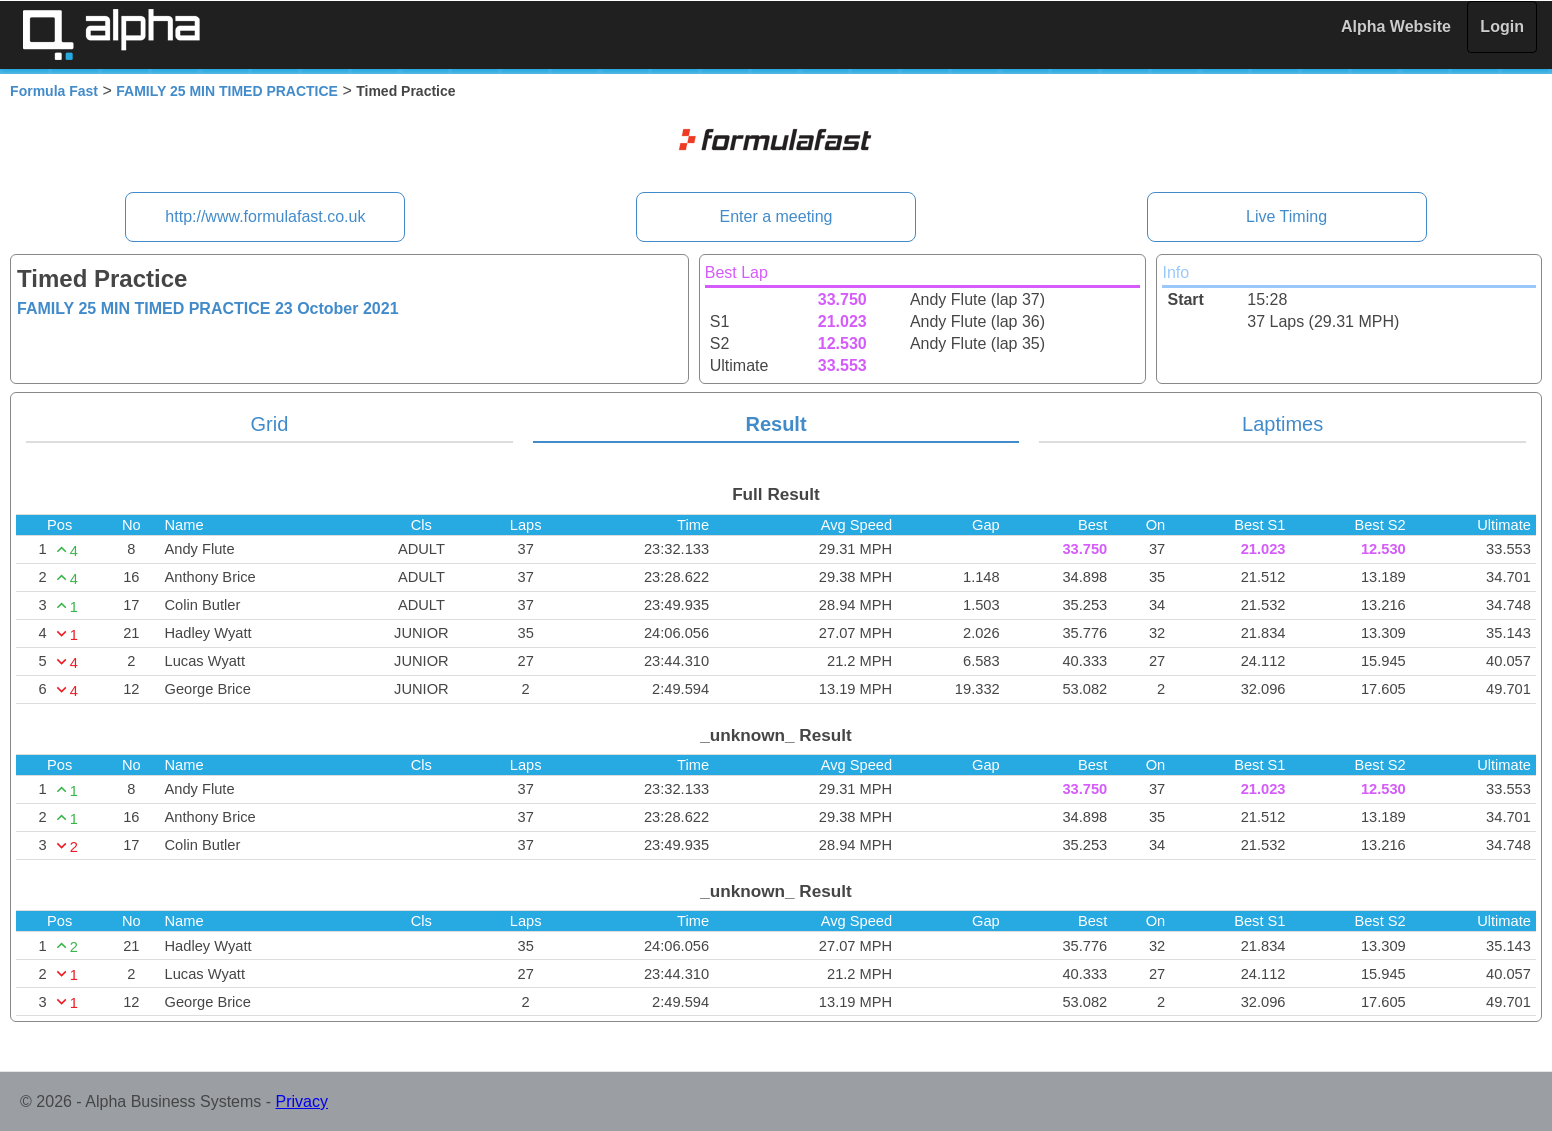 This screenshot has height=1131, width=1552. Describe the element at coordinates (227, 91) in the screenshot. I see `FAMILY 25 MIN TIMED PRACTICE` at that location.